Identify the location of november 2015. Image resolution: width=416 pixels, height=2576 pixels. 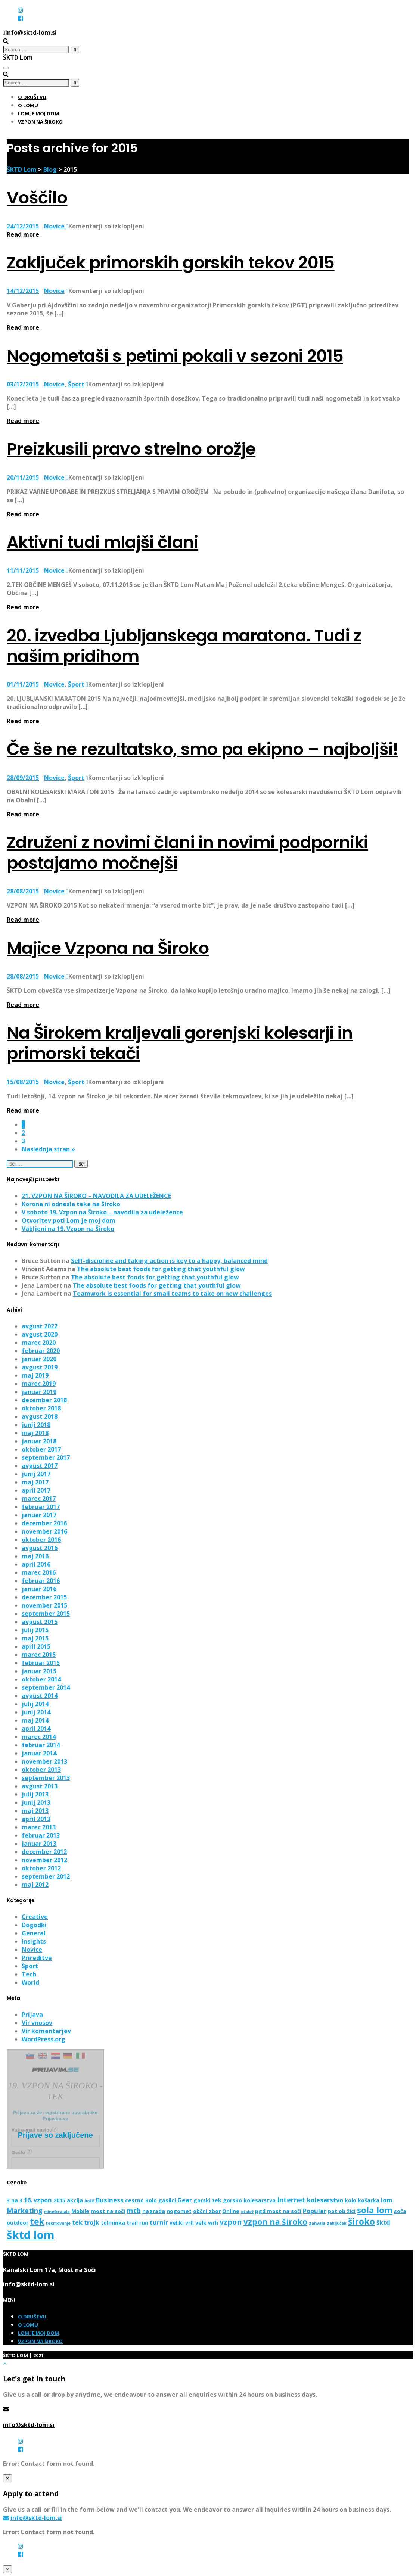
(44, 1605).